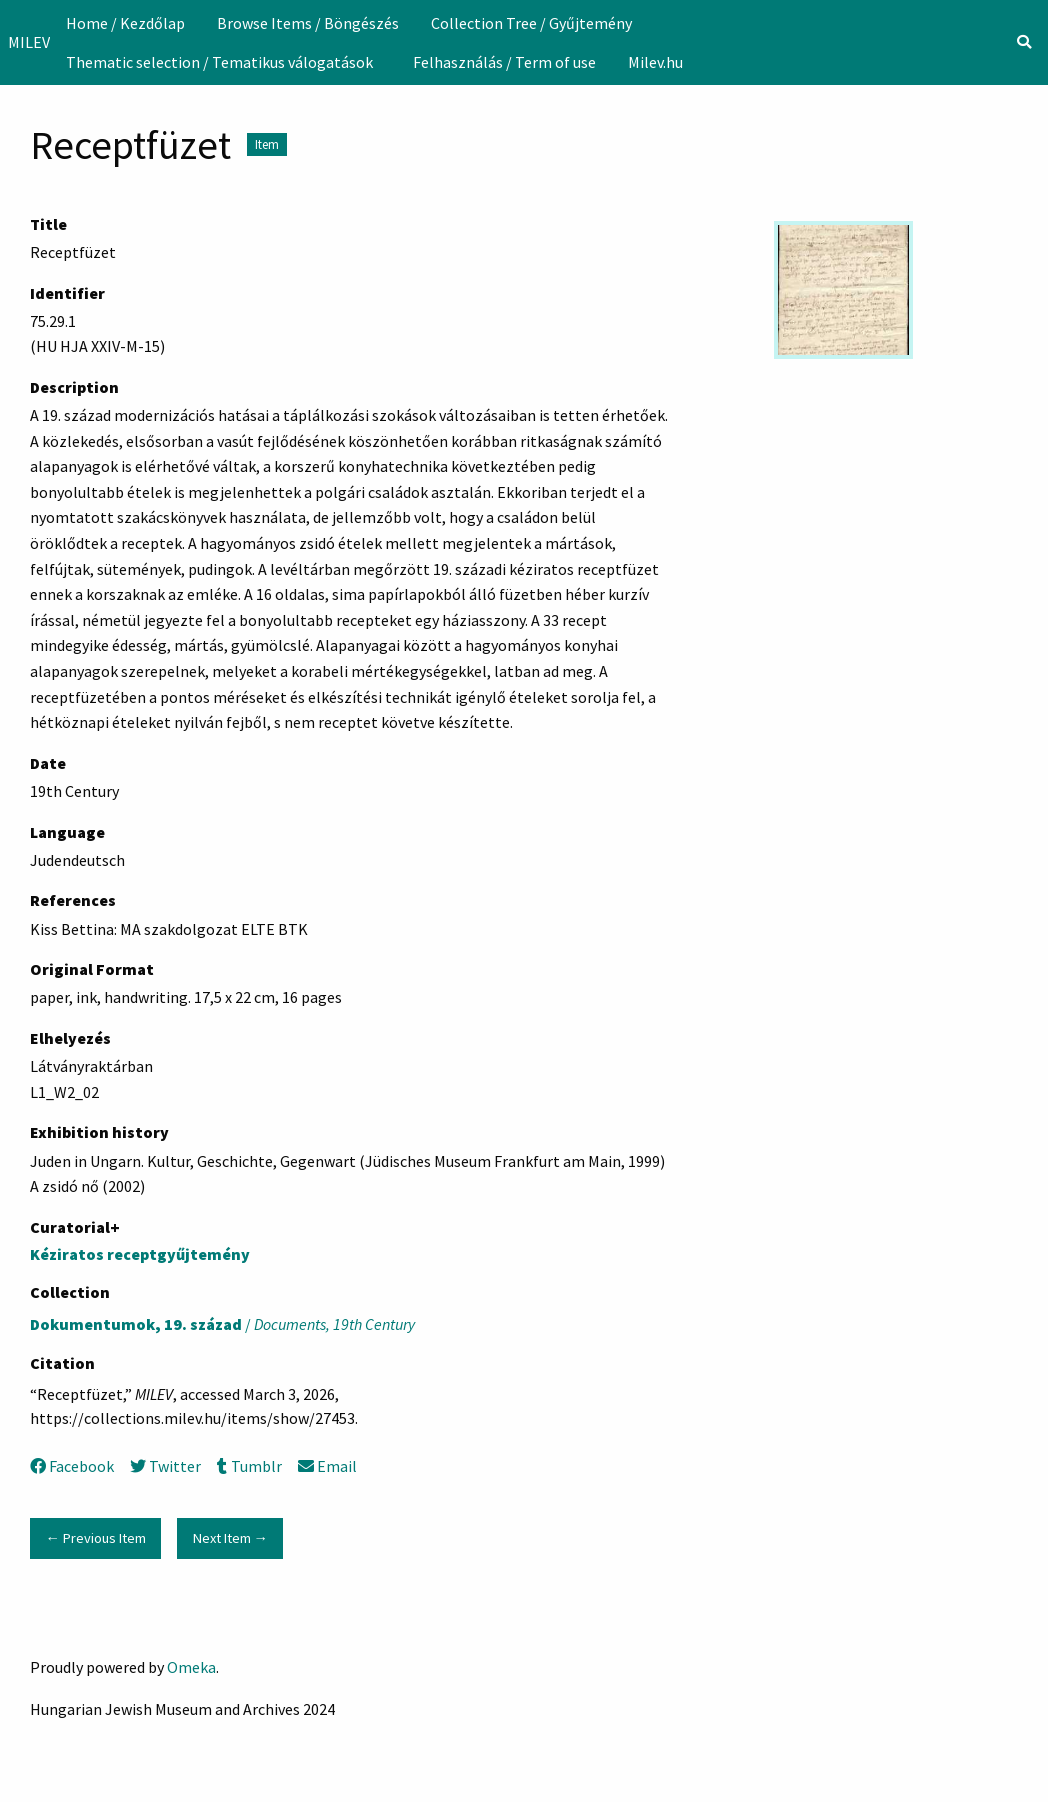 This screenshot has height=1802, width=1048. What do you see at coordinates (29, 42) in the screenshot?
I see `MILEV` at bounding box center [29, 42].